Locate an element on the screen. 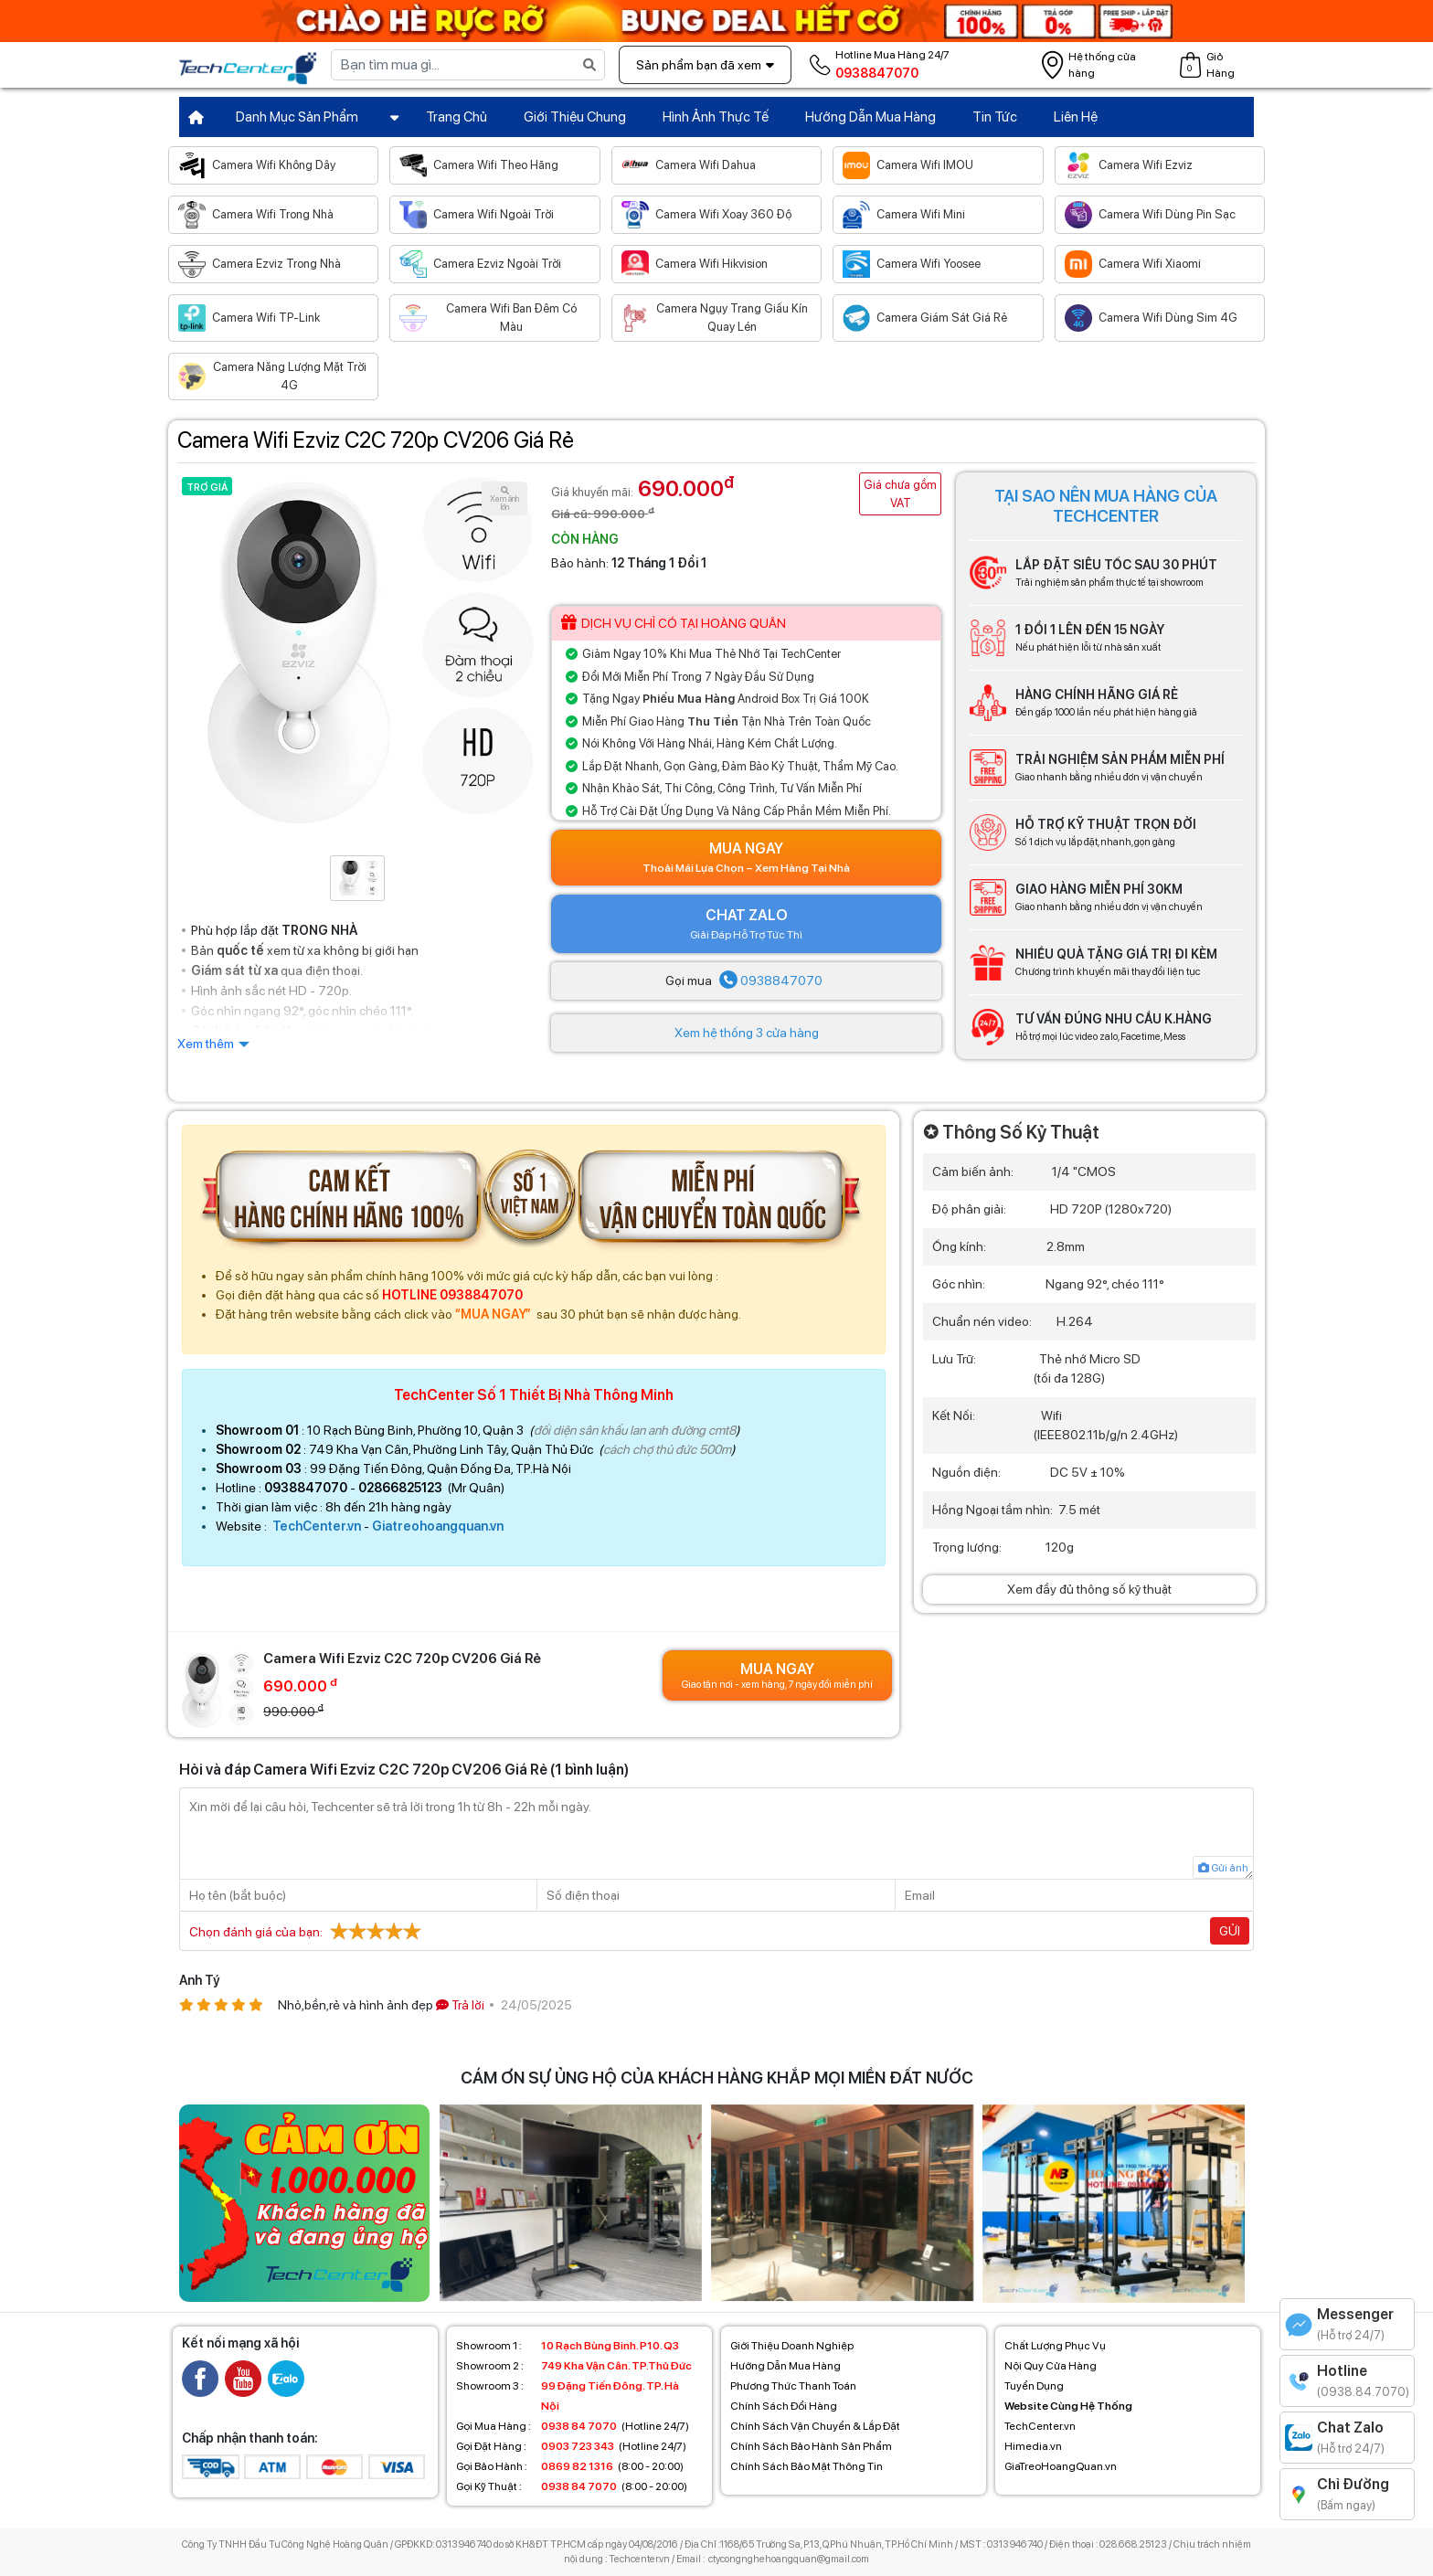 The height and width of the screenshot is (2576, 1433). Himedia.vn is located at coordinates (1033, 2446).